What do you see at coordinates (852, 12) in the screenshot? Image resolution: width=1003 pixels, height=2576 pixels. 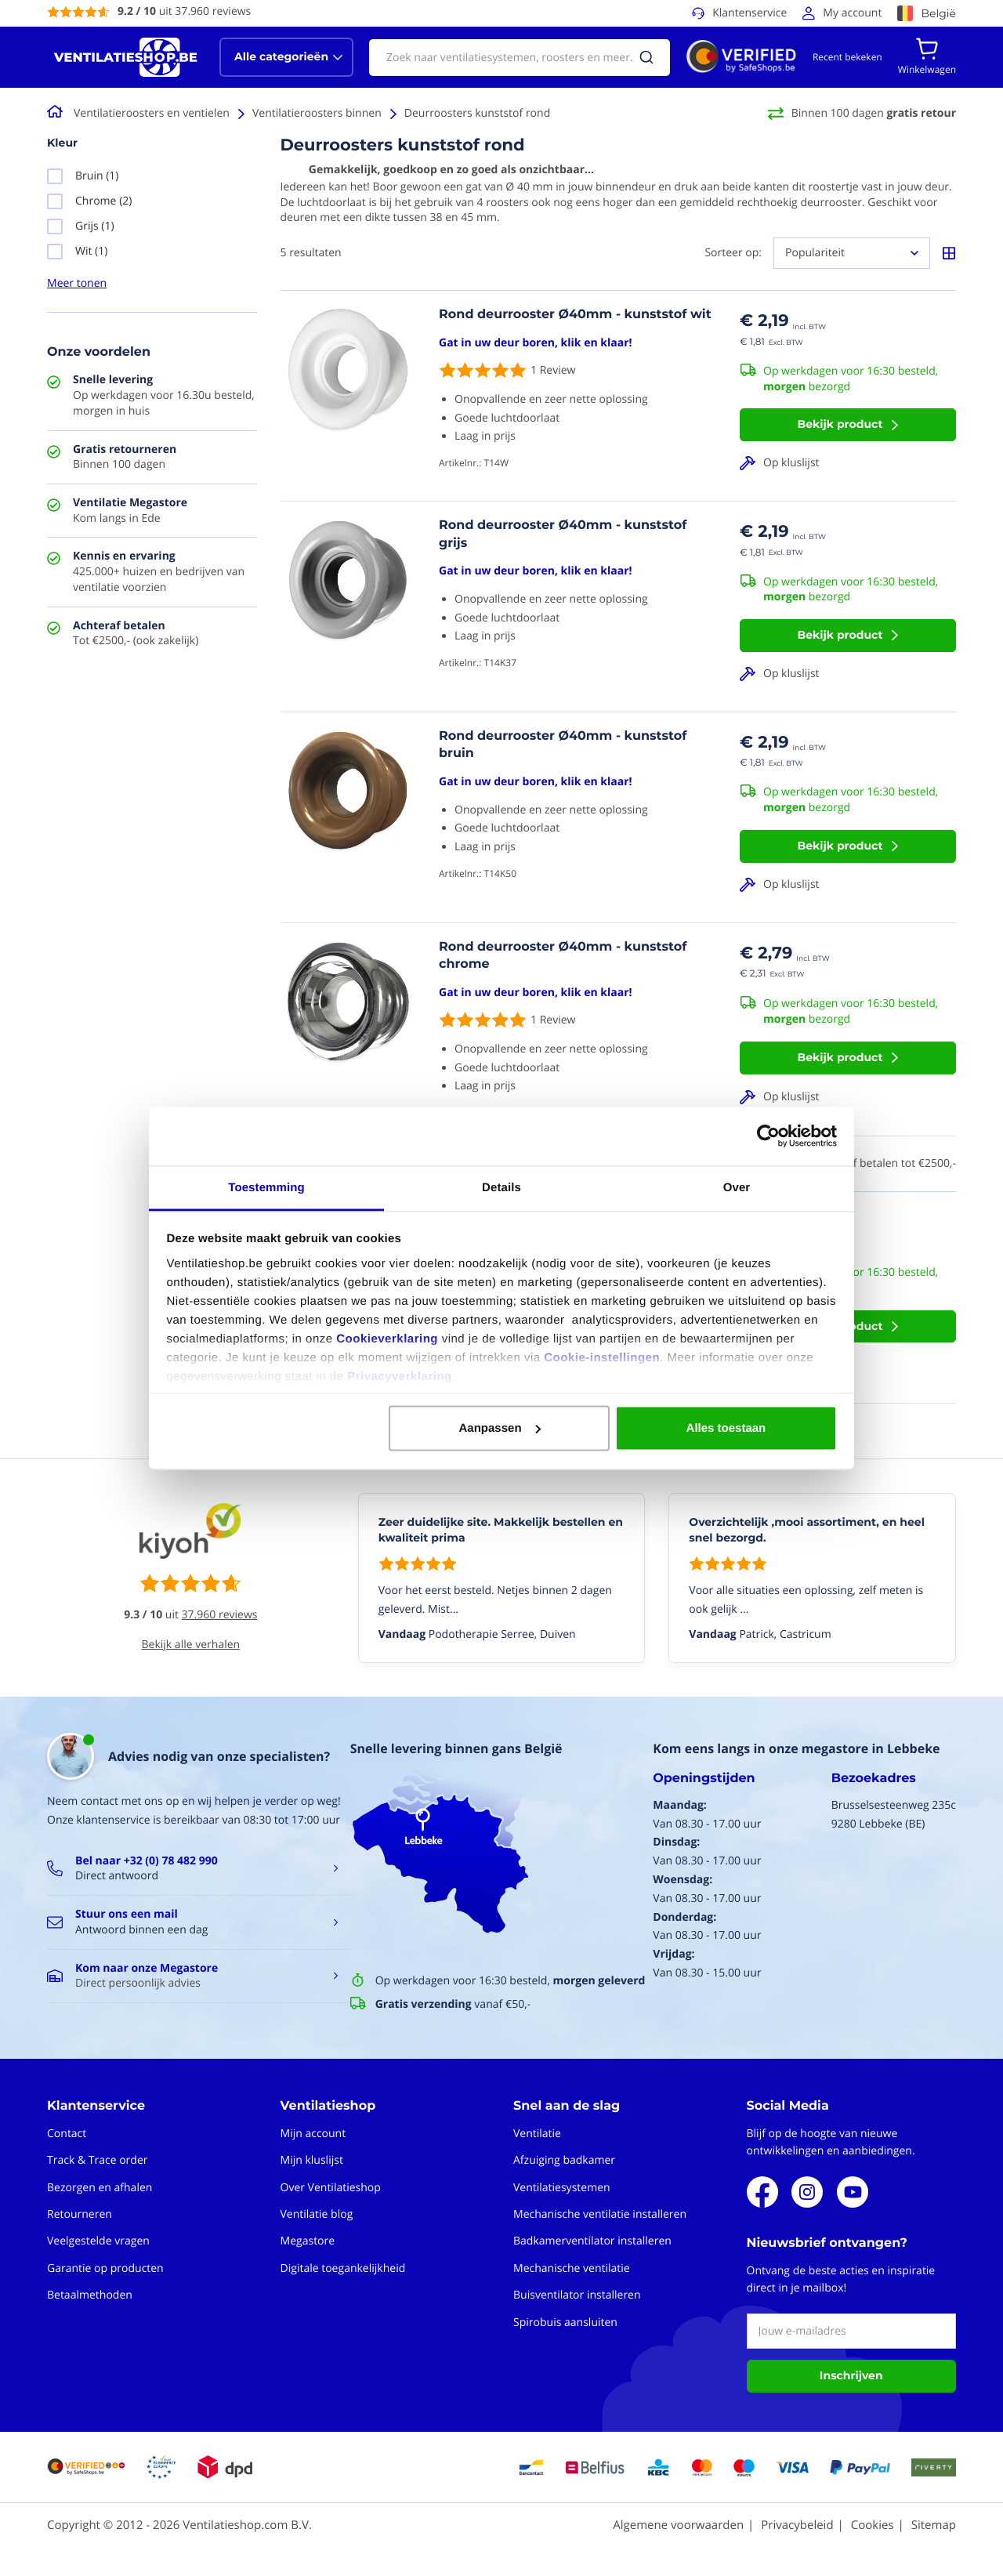 I see `My account` at bounding box center [852, 12].